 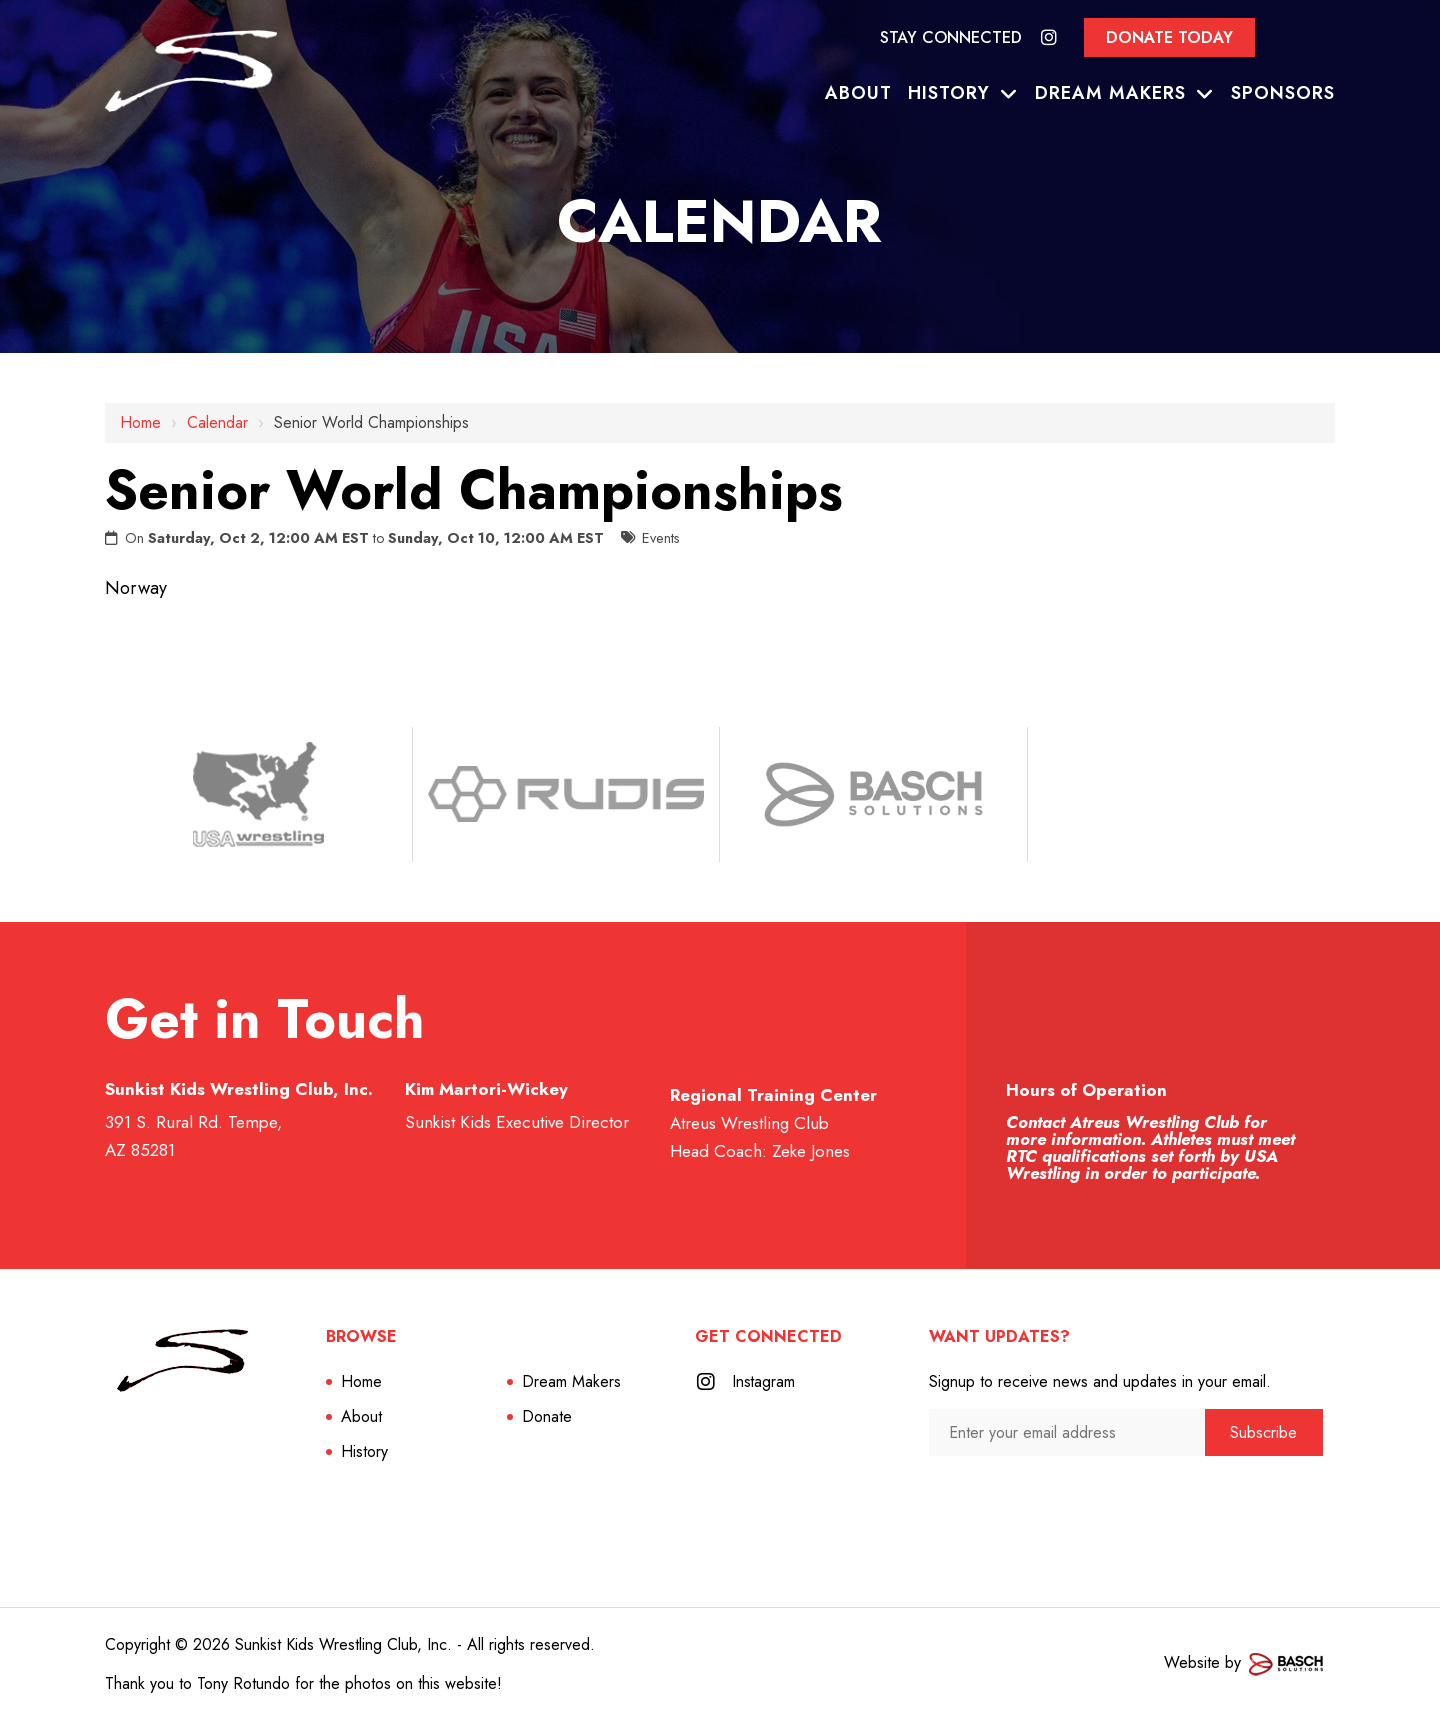 What do you see at coordinates (765, 1381) in the screenshot?
I see `Instagram` at bounding box center [765, 1381].